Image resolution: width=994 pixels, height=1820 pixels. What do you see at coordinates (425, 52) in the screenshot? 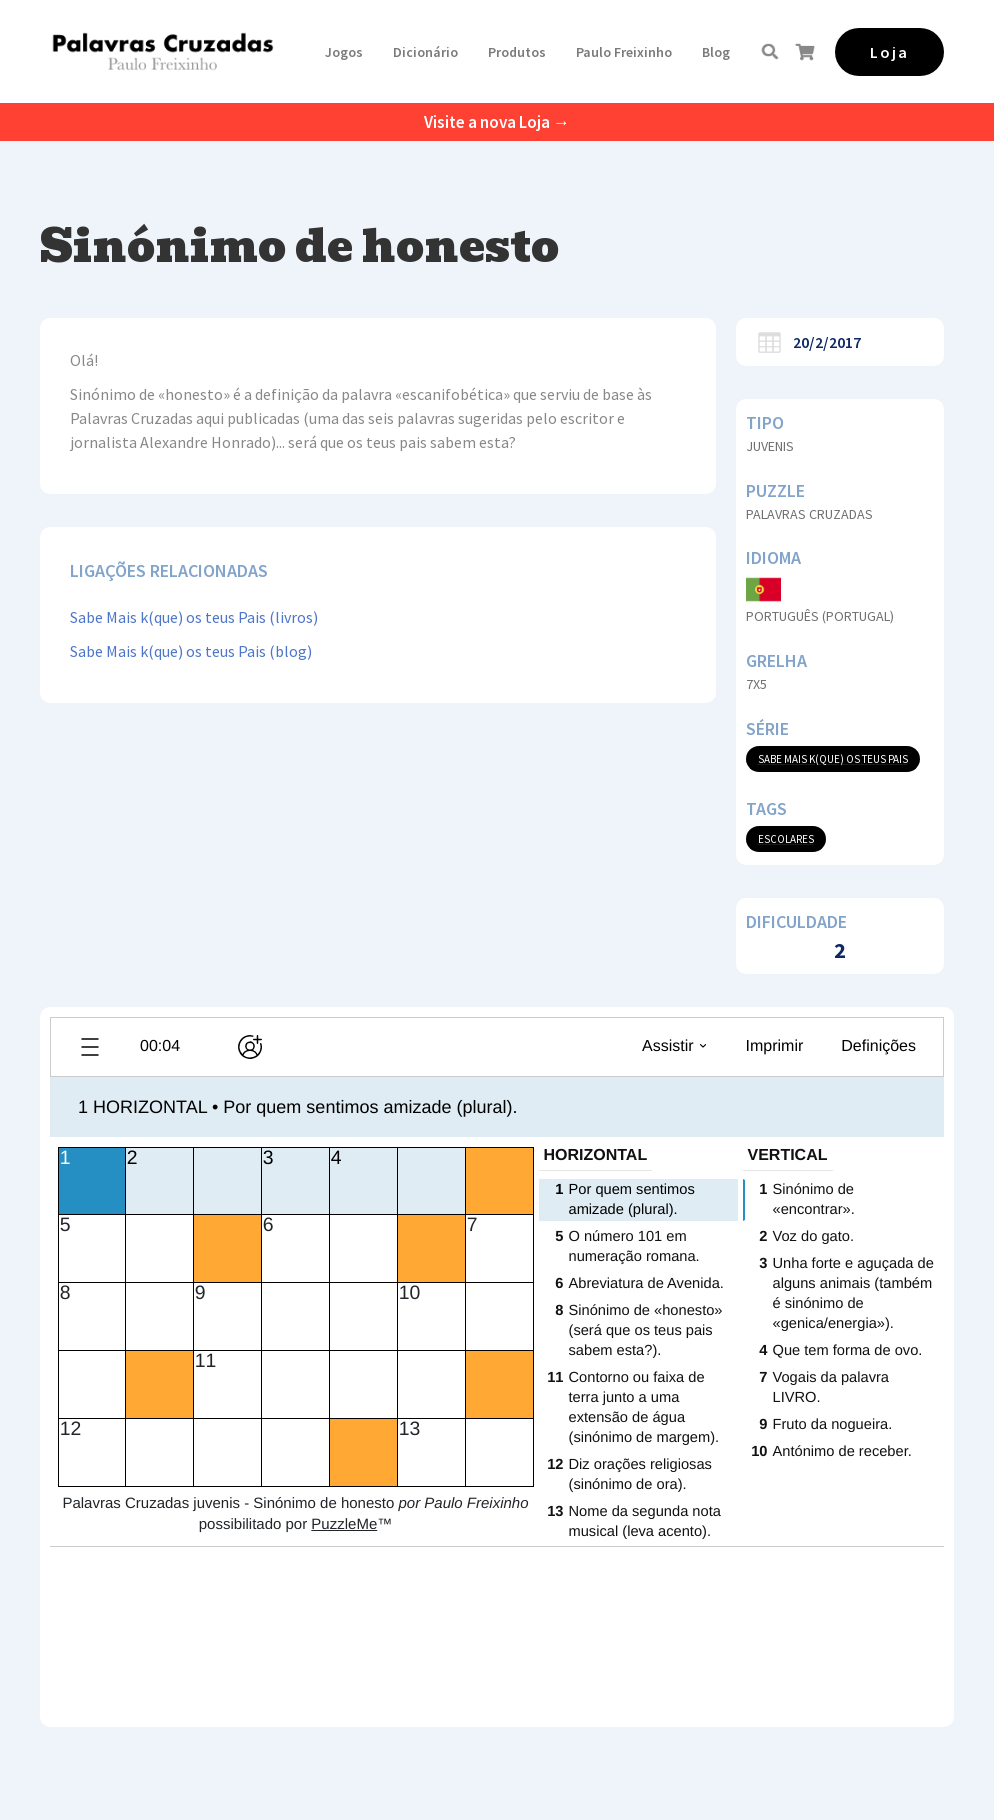
I see `Dicionário` at bounding box center [425, 52].